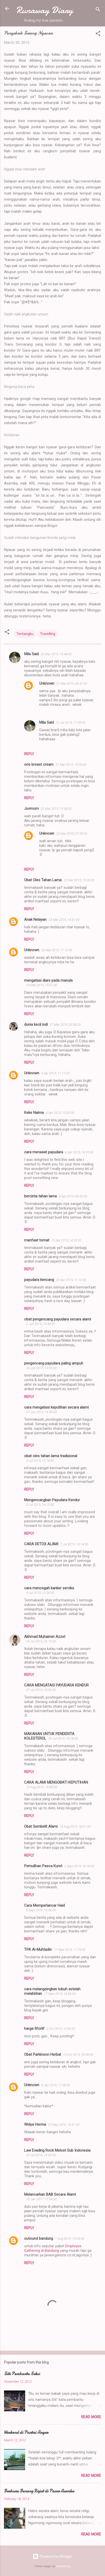  Describe the element at coordinates (41, 1690) in the screenshot. I see `27 Jul 2015, 19:34:00` at that location.